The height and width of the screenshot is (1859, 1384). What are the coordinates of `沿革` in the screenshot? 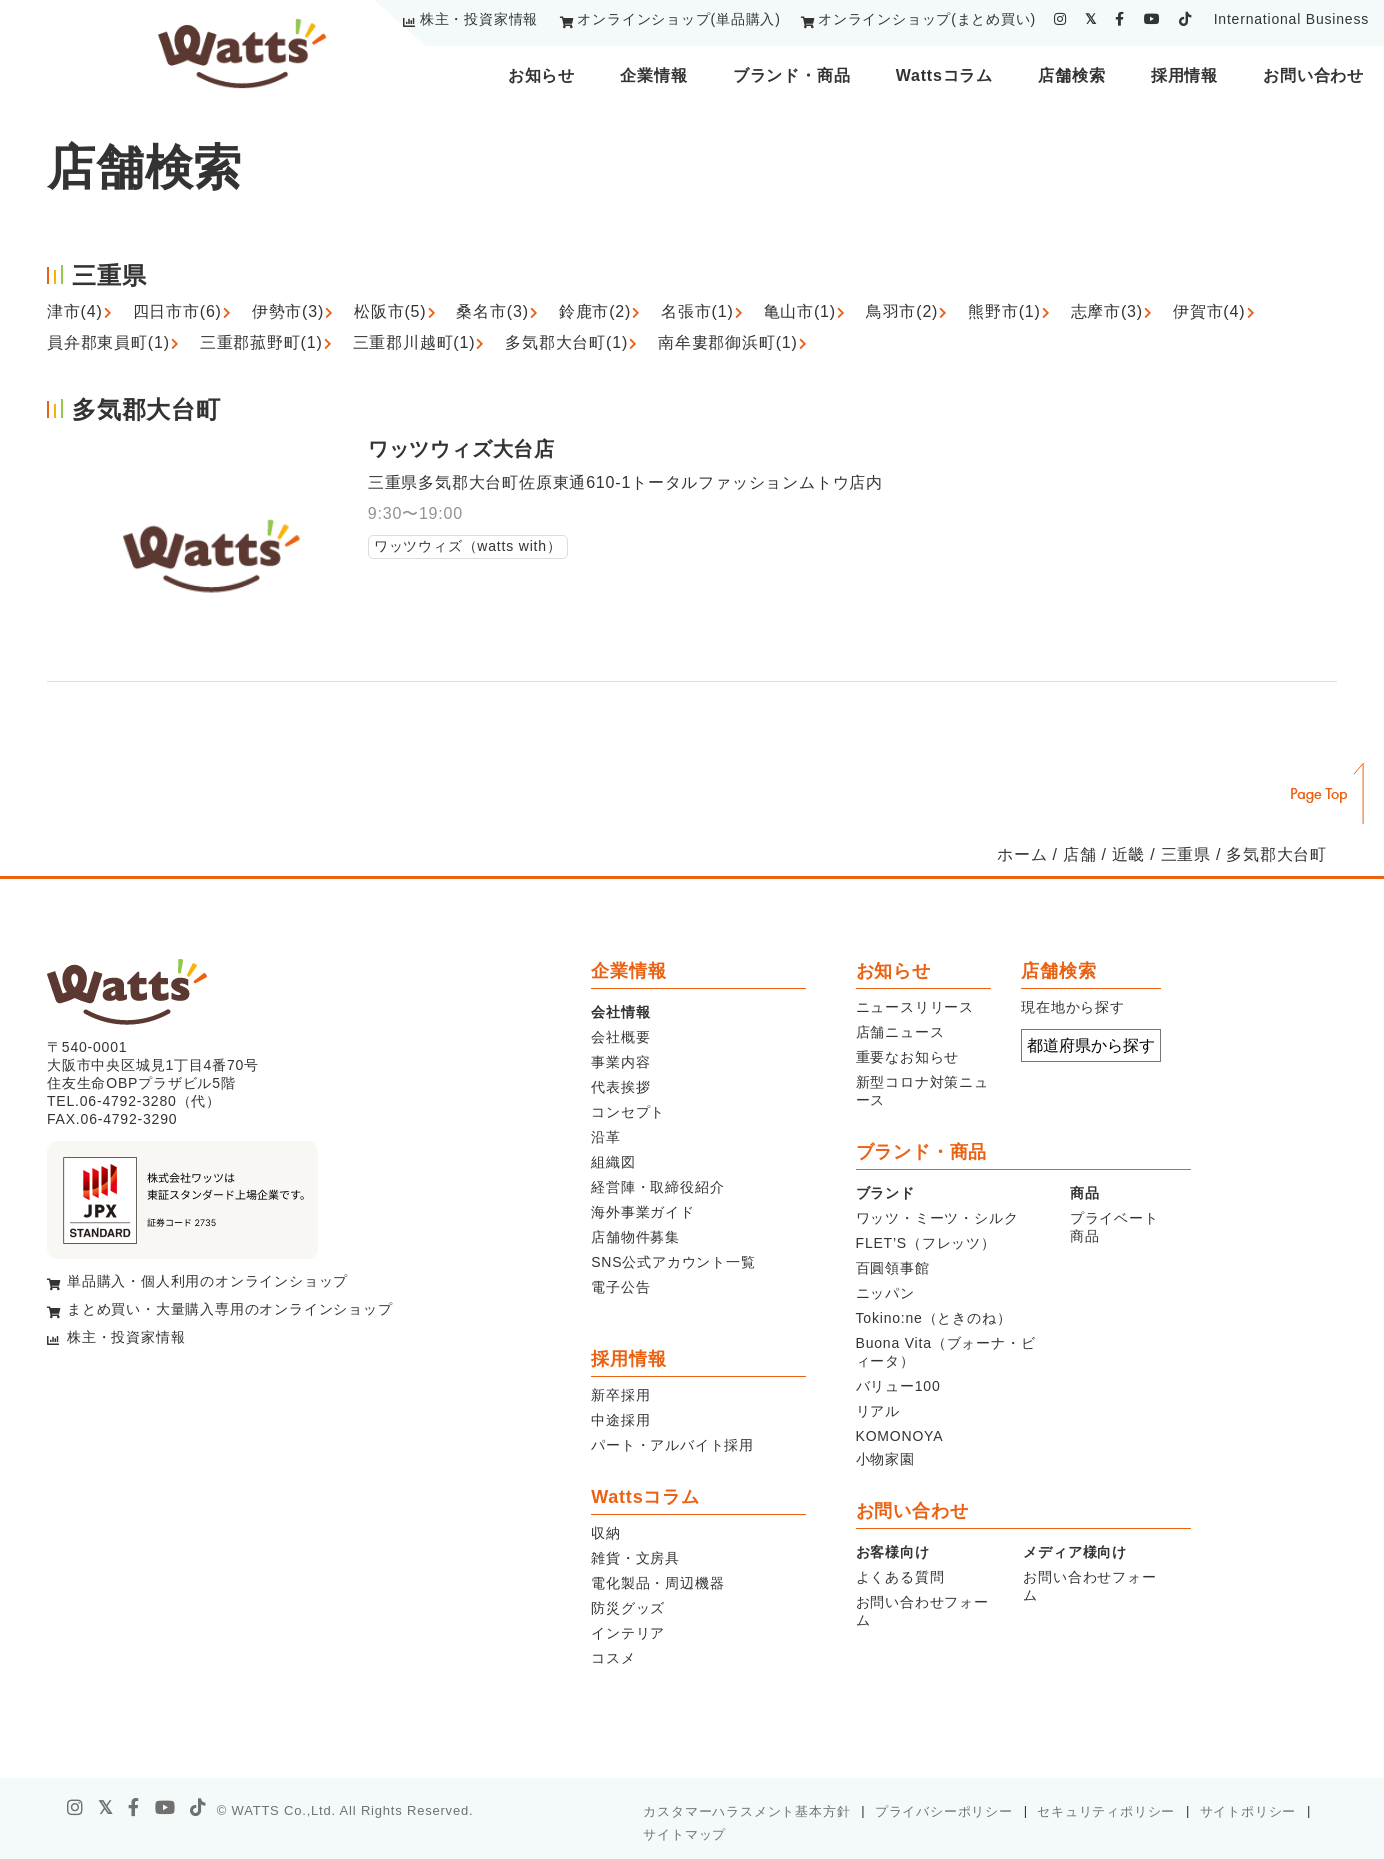 It's located at (606, 1137).